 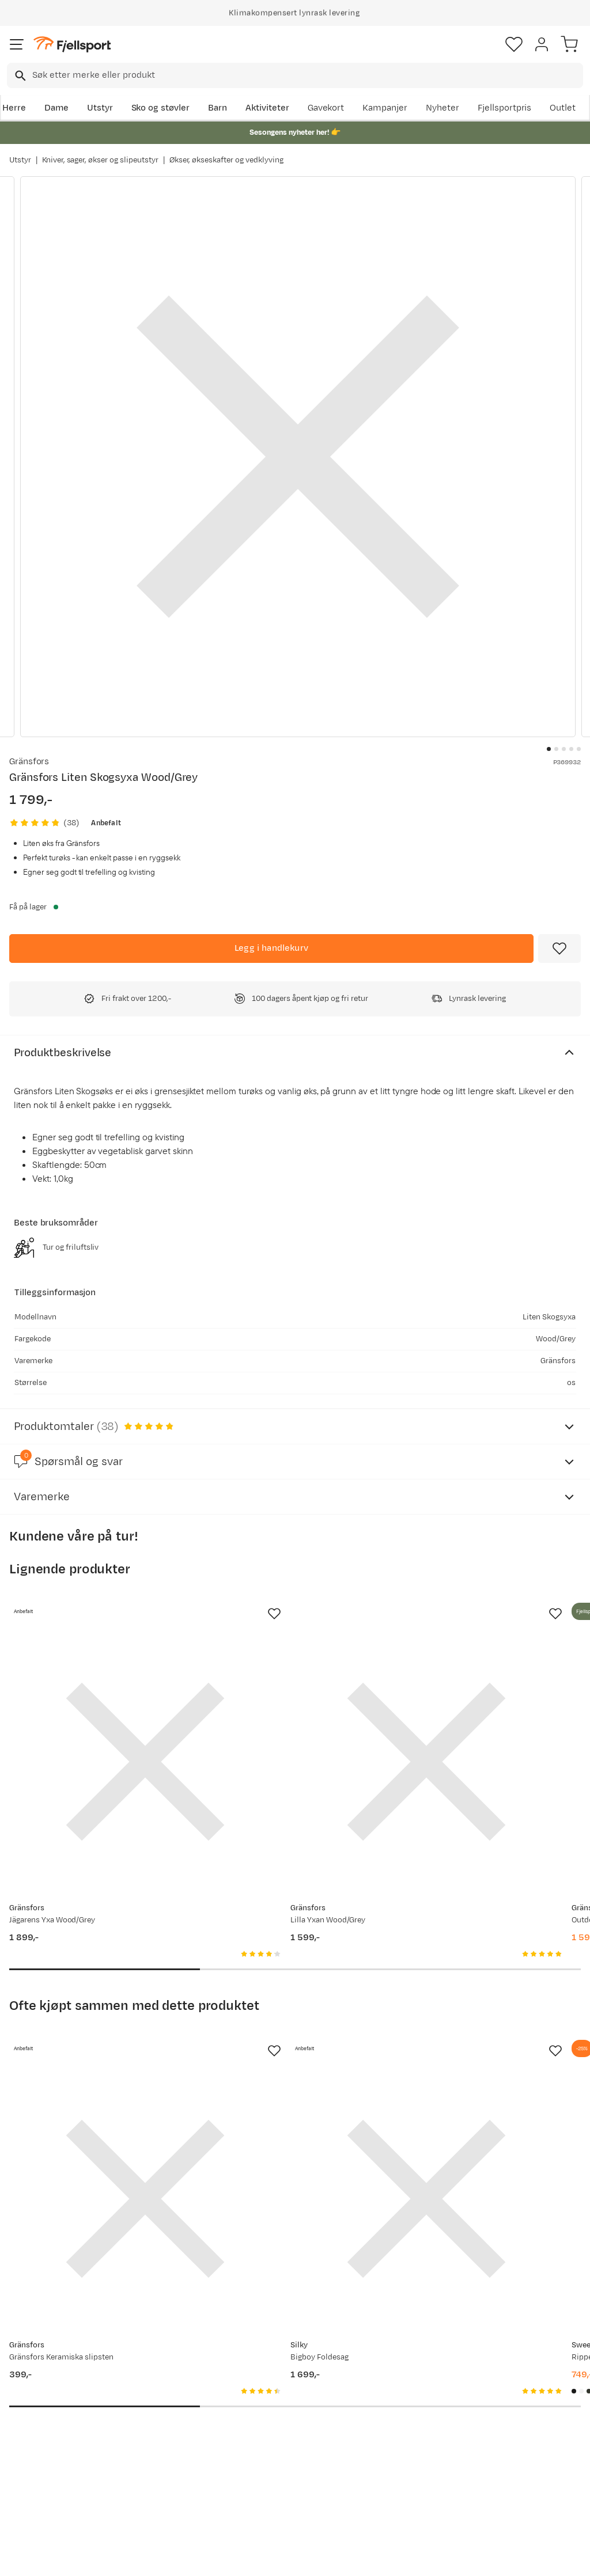 I want to click on Fjellsportpris, so click(x=505, y=108).